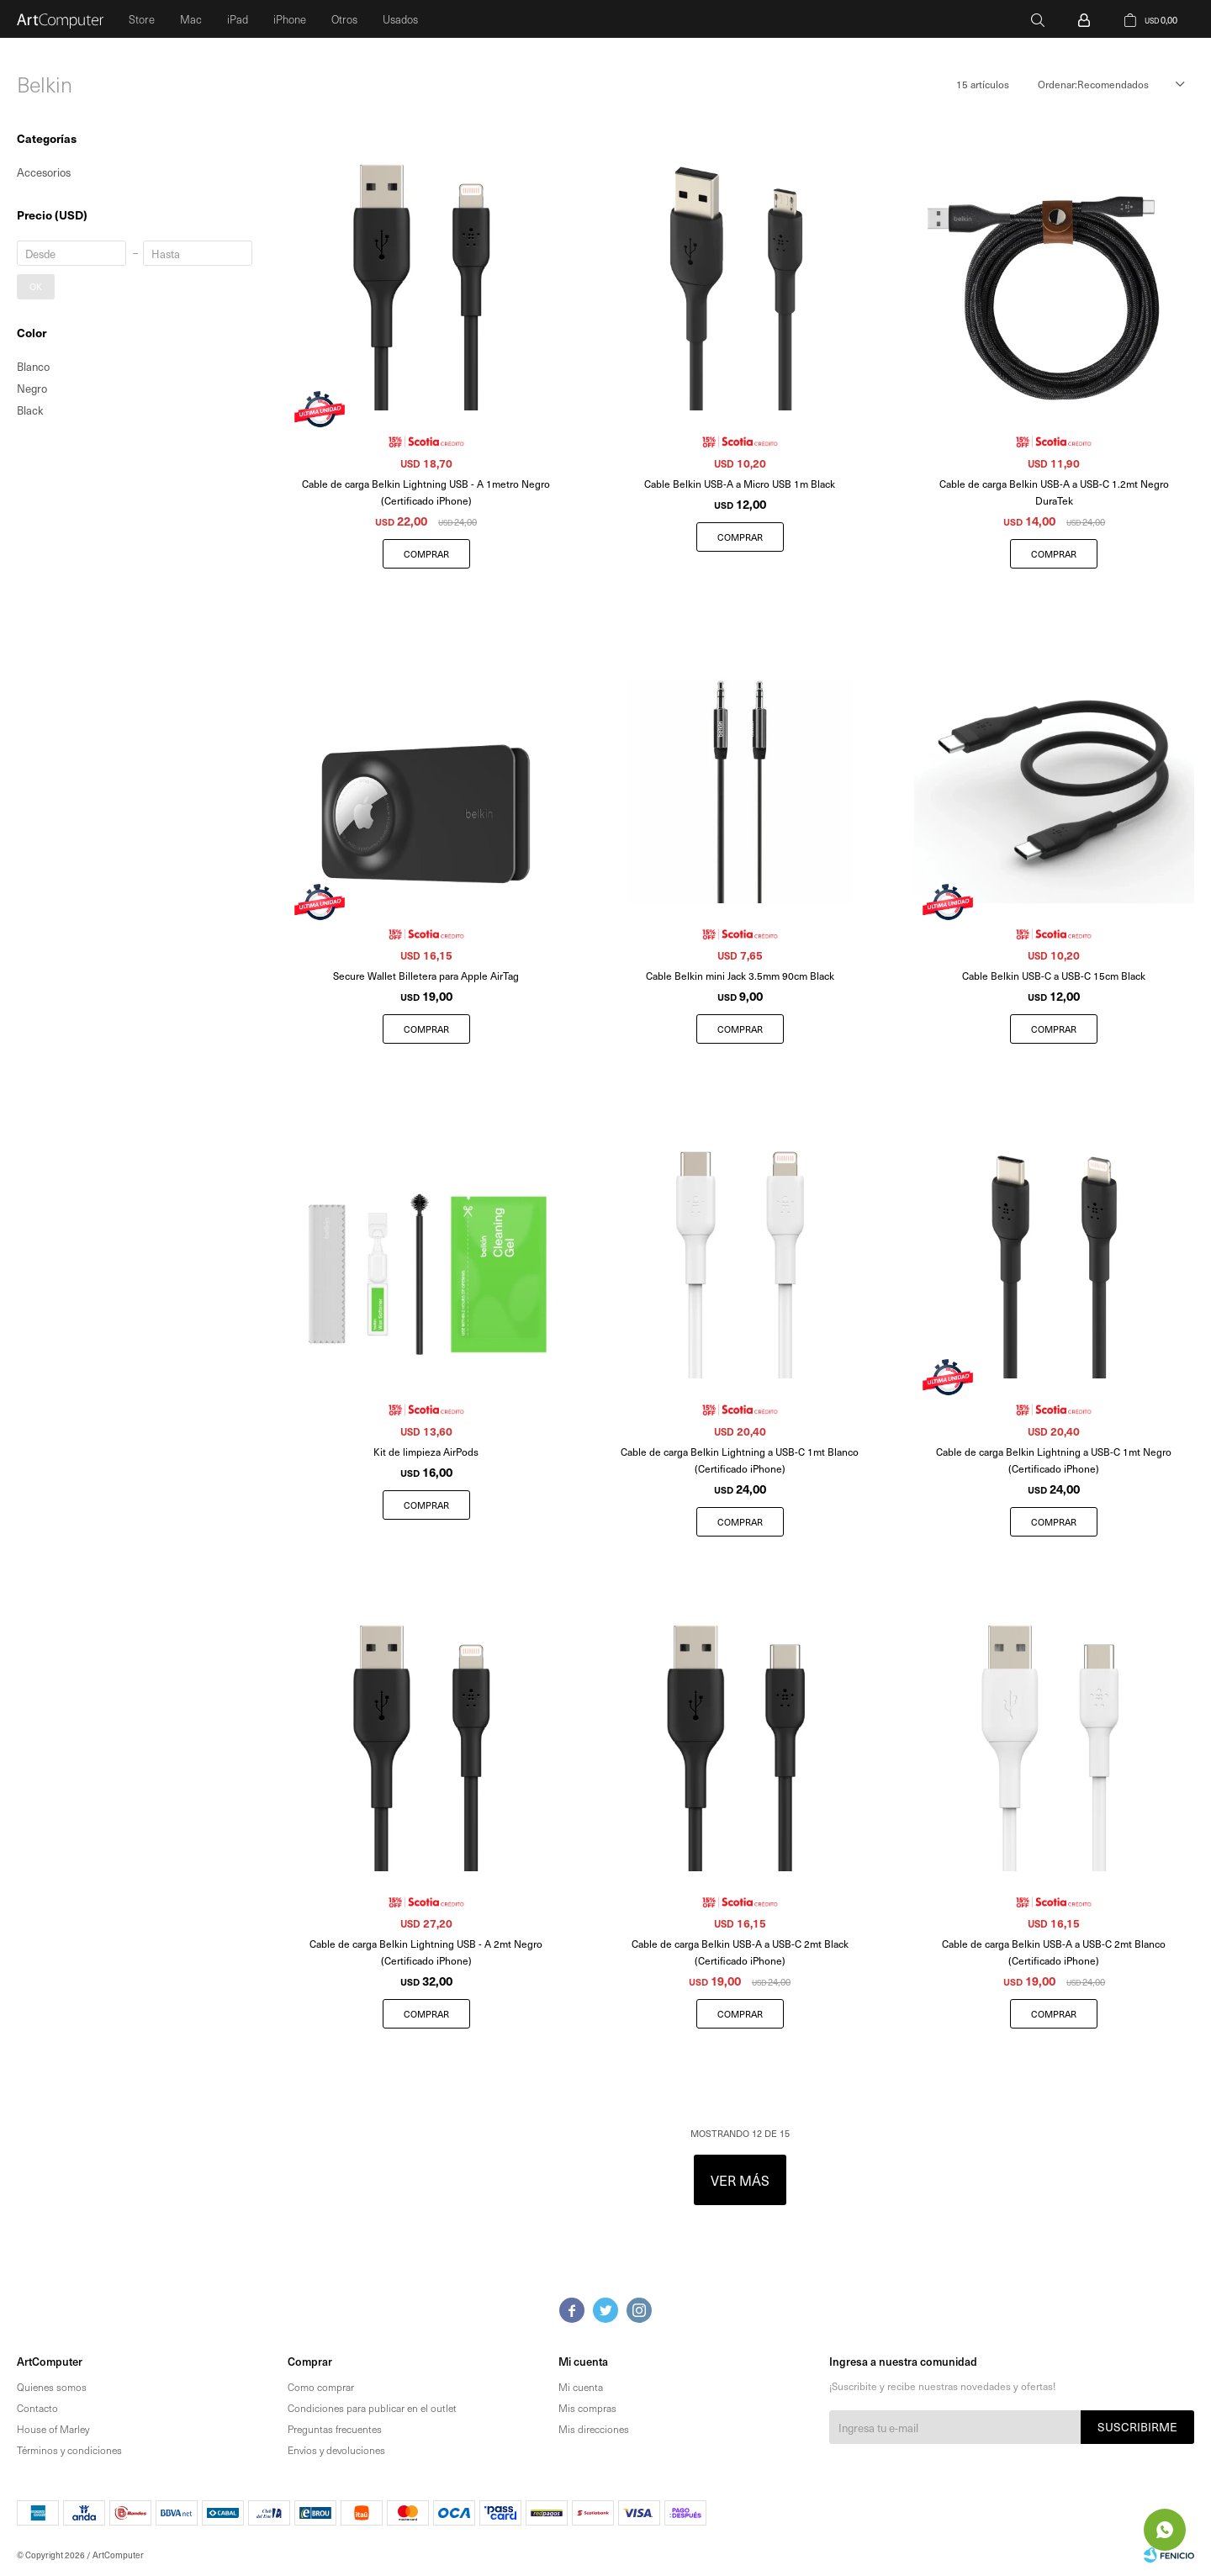 The height and width of the screenshot is (2576, 1211). Describe the element at coordinates (336, 2449) in the screenshot. I see `Envíos y devoluciones` at that location.